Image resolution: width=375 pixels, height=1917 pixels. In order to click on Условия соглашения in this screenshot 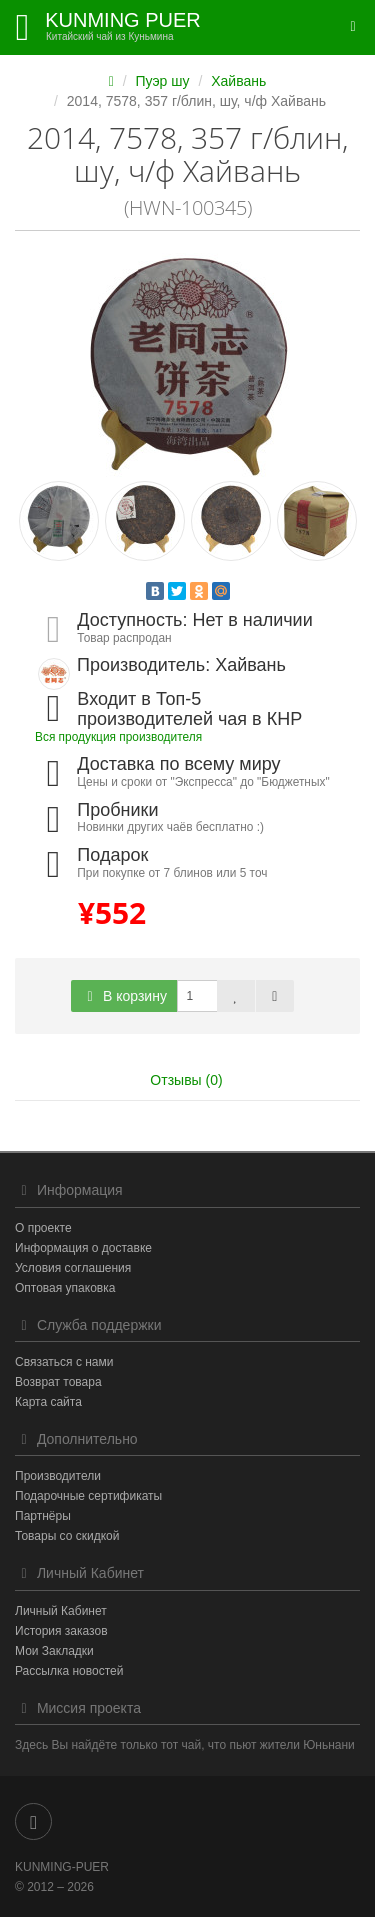, I will do `click(73, 1268)`.